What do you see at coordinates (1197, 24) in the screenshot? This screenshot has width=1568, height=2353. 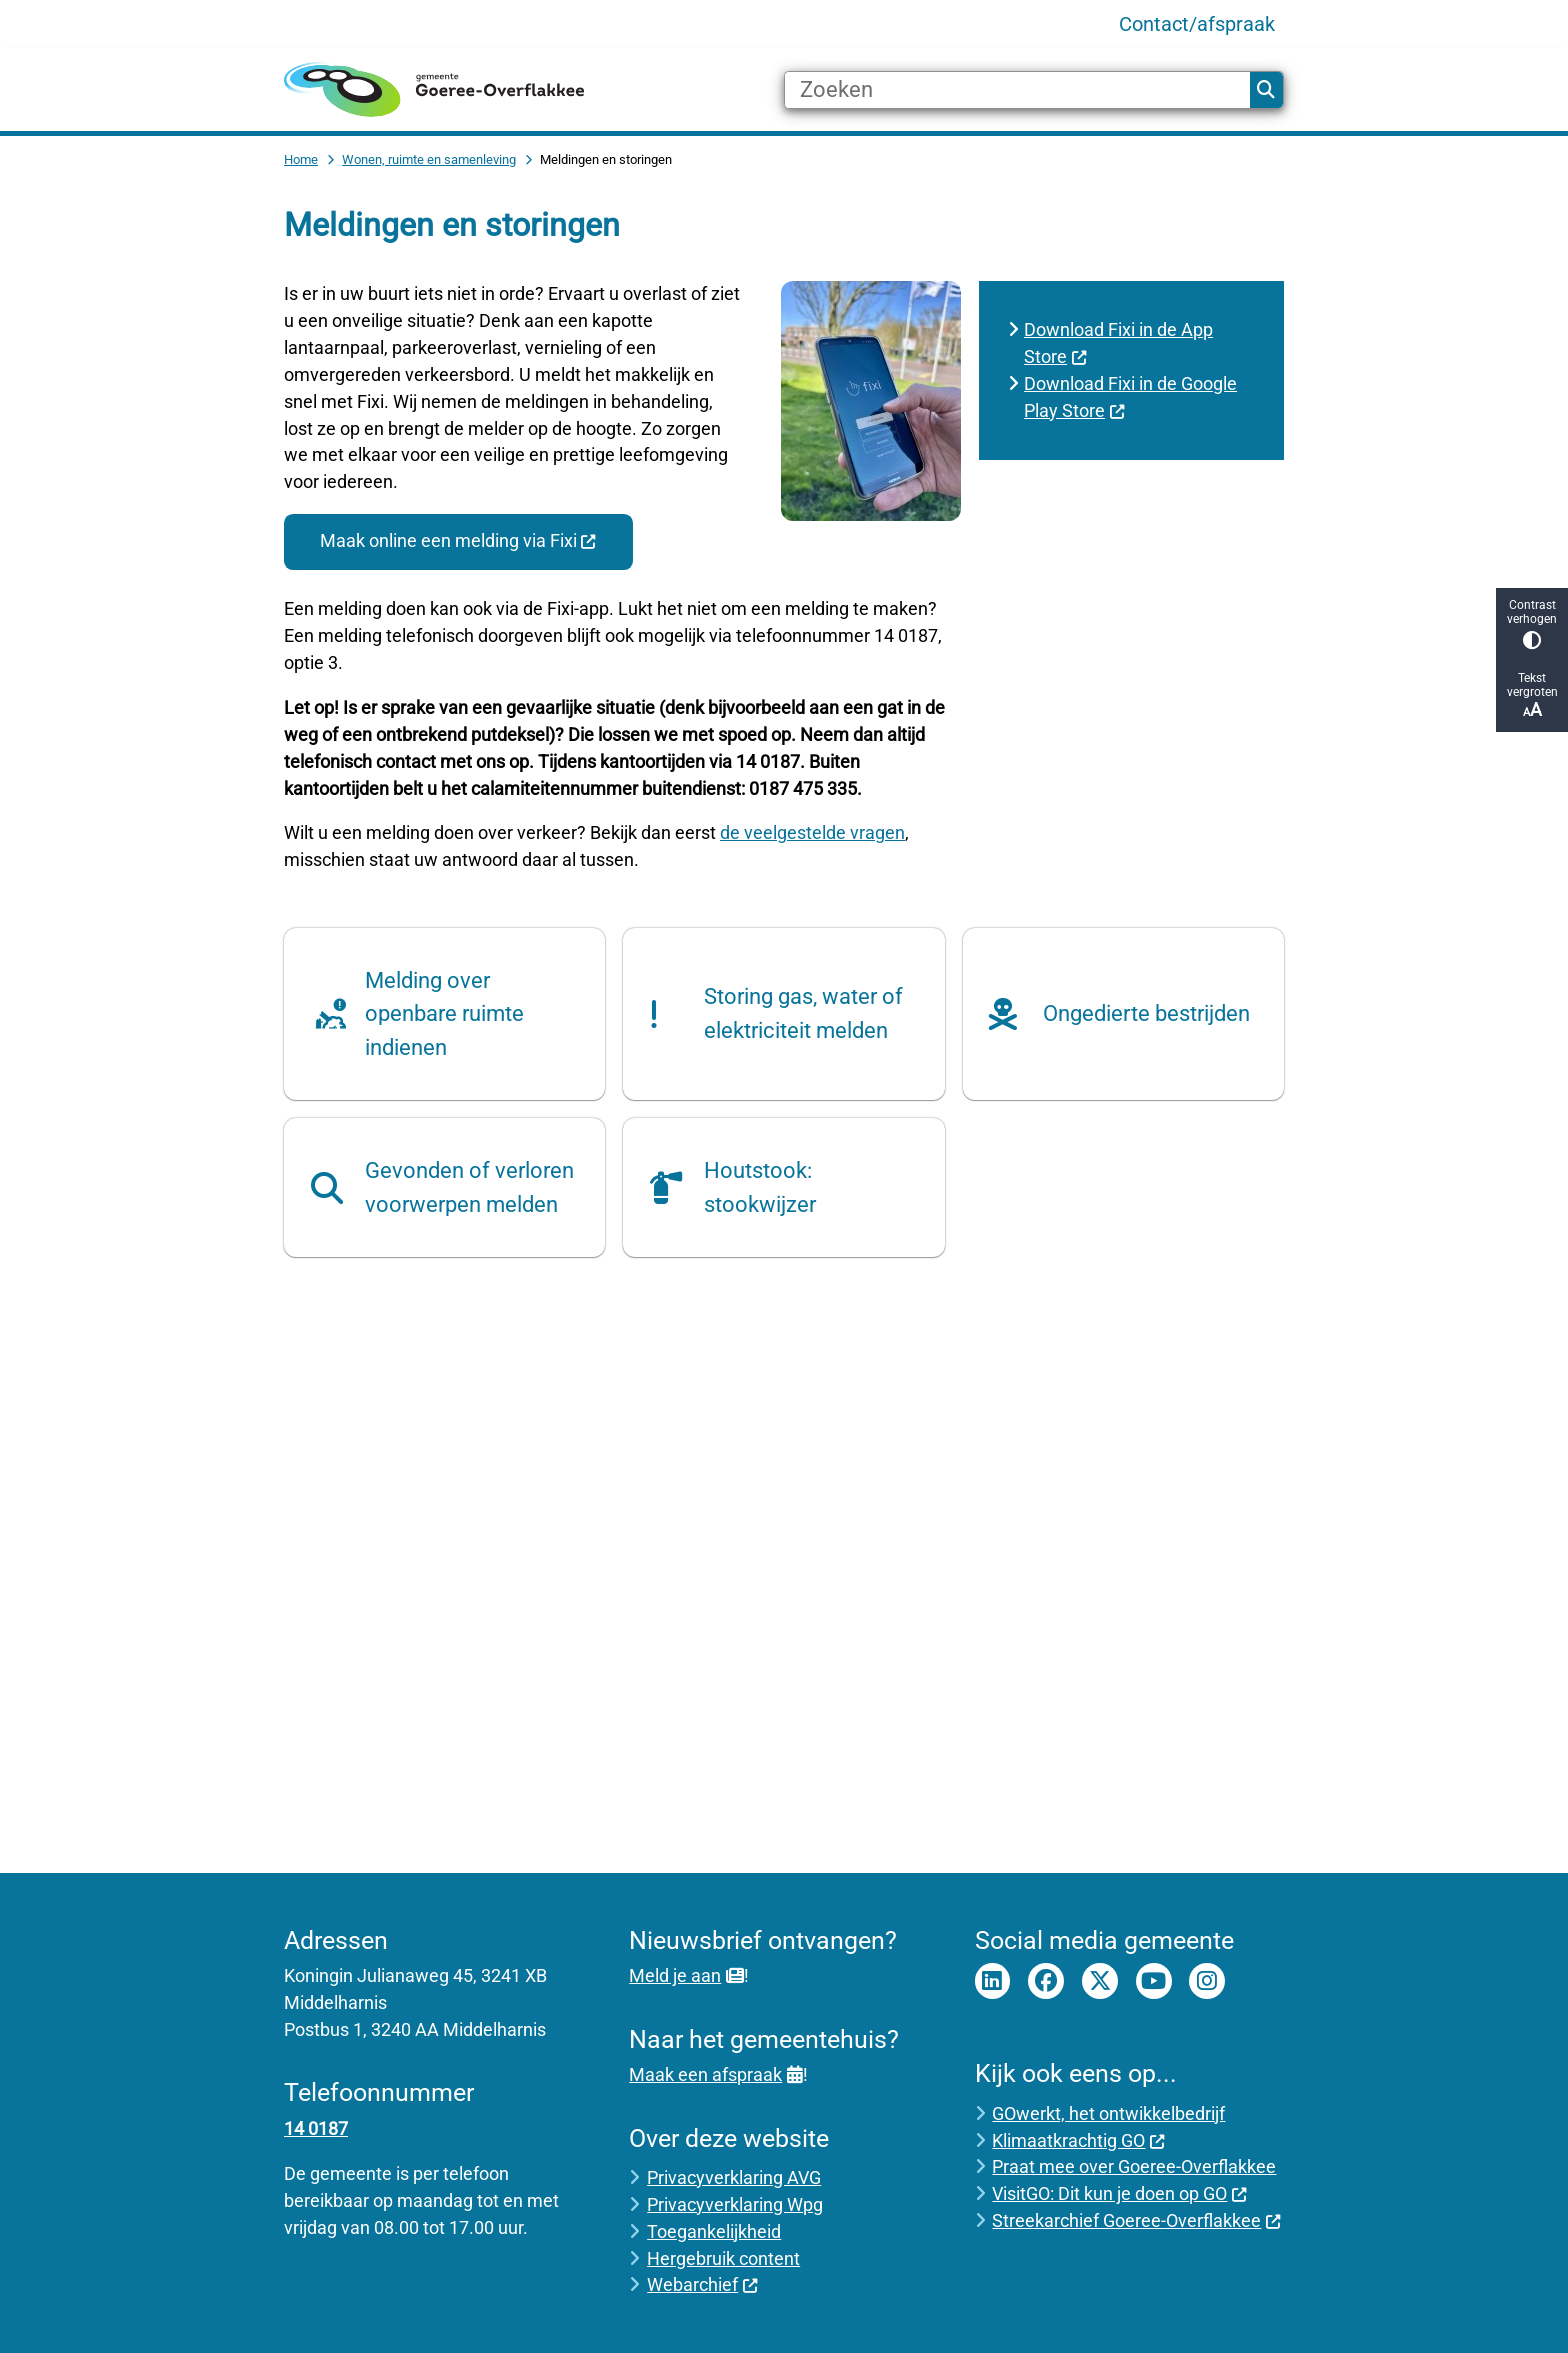 I see `Contact/afspraak [menuitem]` at bounding box center [1197, 24].